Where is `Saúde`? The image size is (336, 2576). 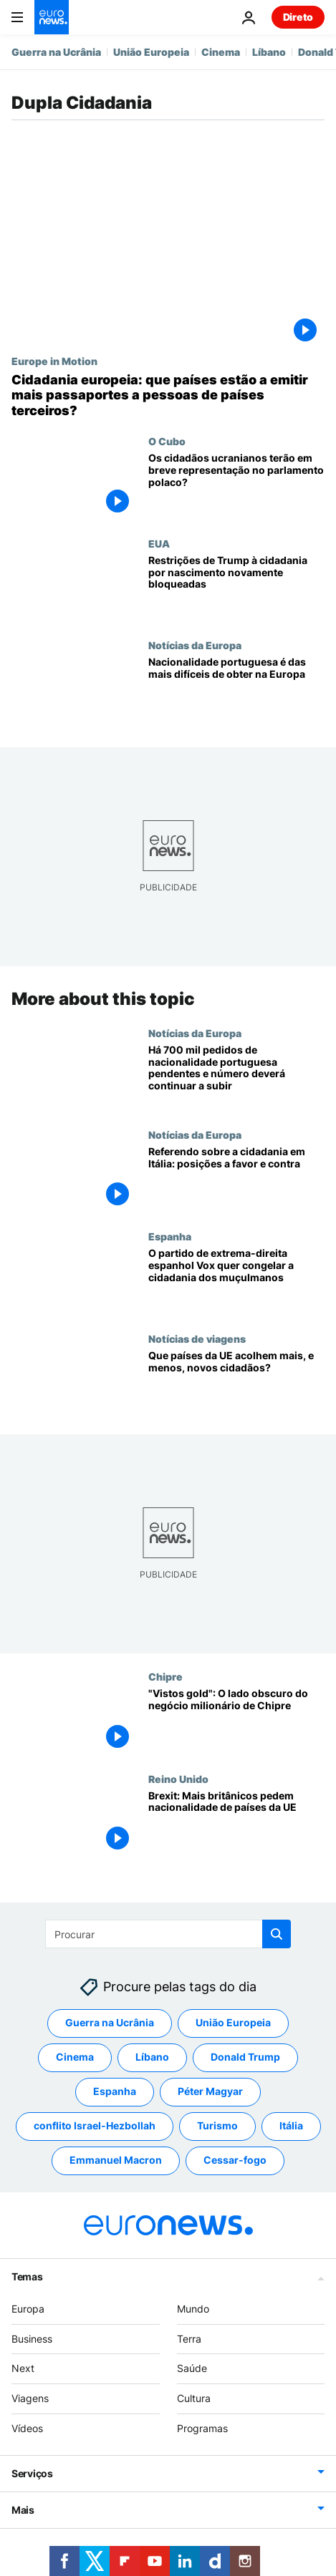 Saúde is located at coordinates (192, 2369).